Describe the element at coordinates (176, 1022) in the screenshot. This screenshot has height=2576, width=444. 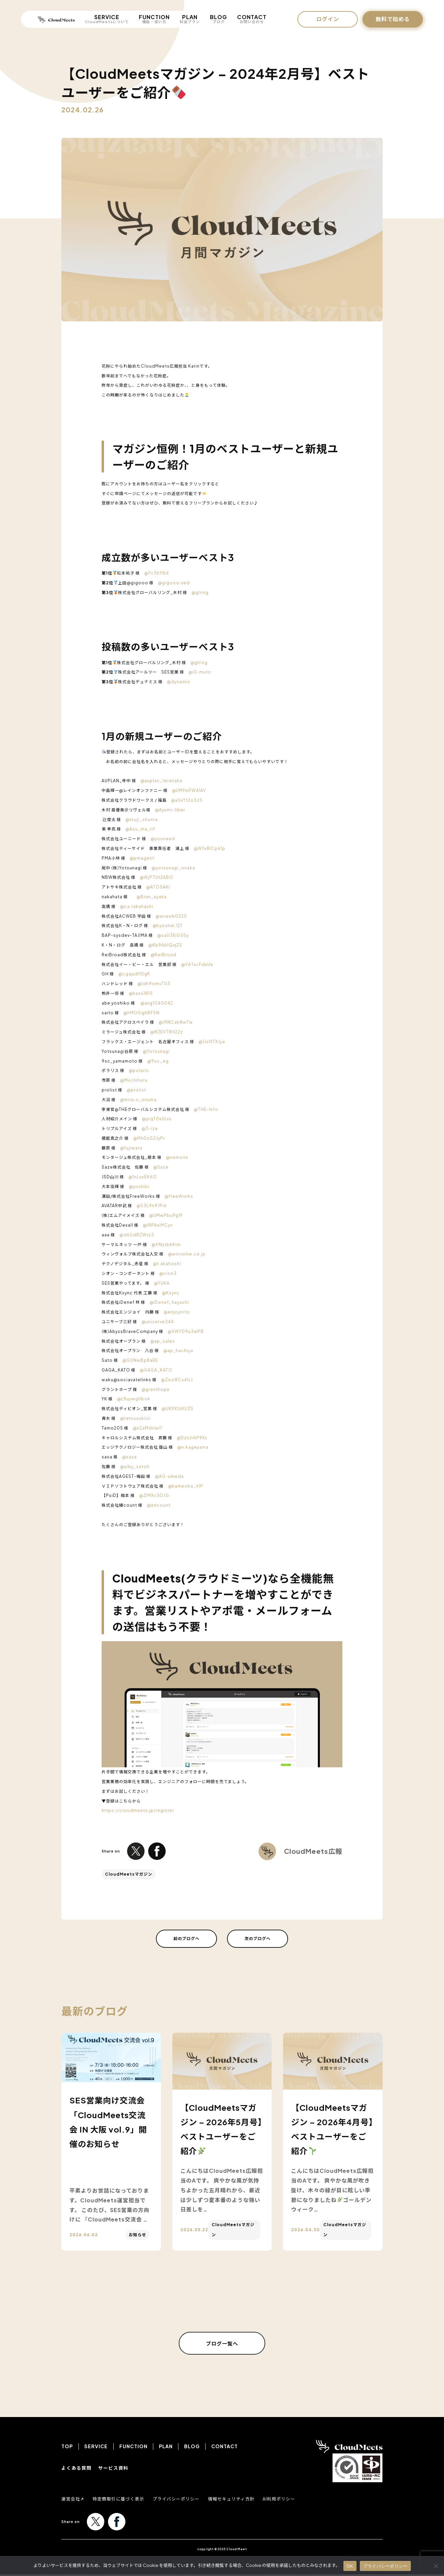
I see `@rRNCak8w7w` at that location.